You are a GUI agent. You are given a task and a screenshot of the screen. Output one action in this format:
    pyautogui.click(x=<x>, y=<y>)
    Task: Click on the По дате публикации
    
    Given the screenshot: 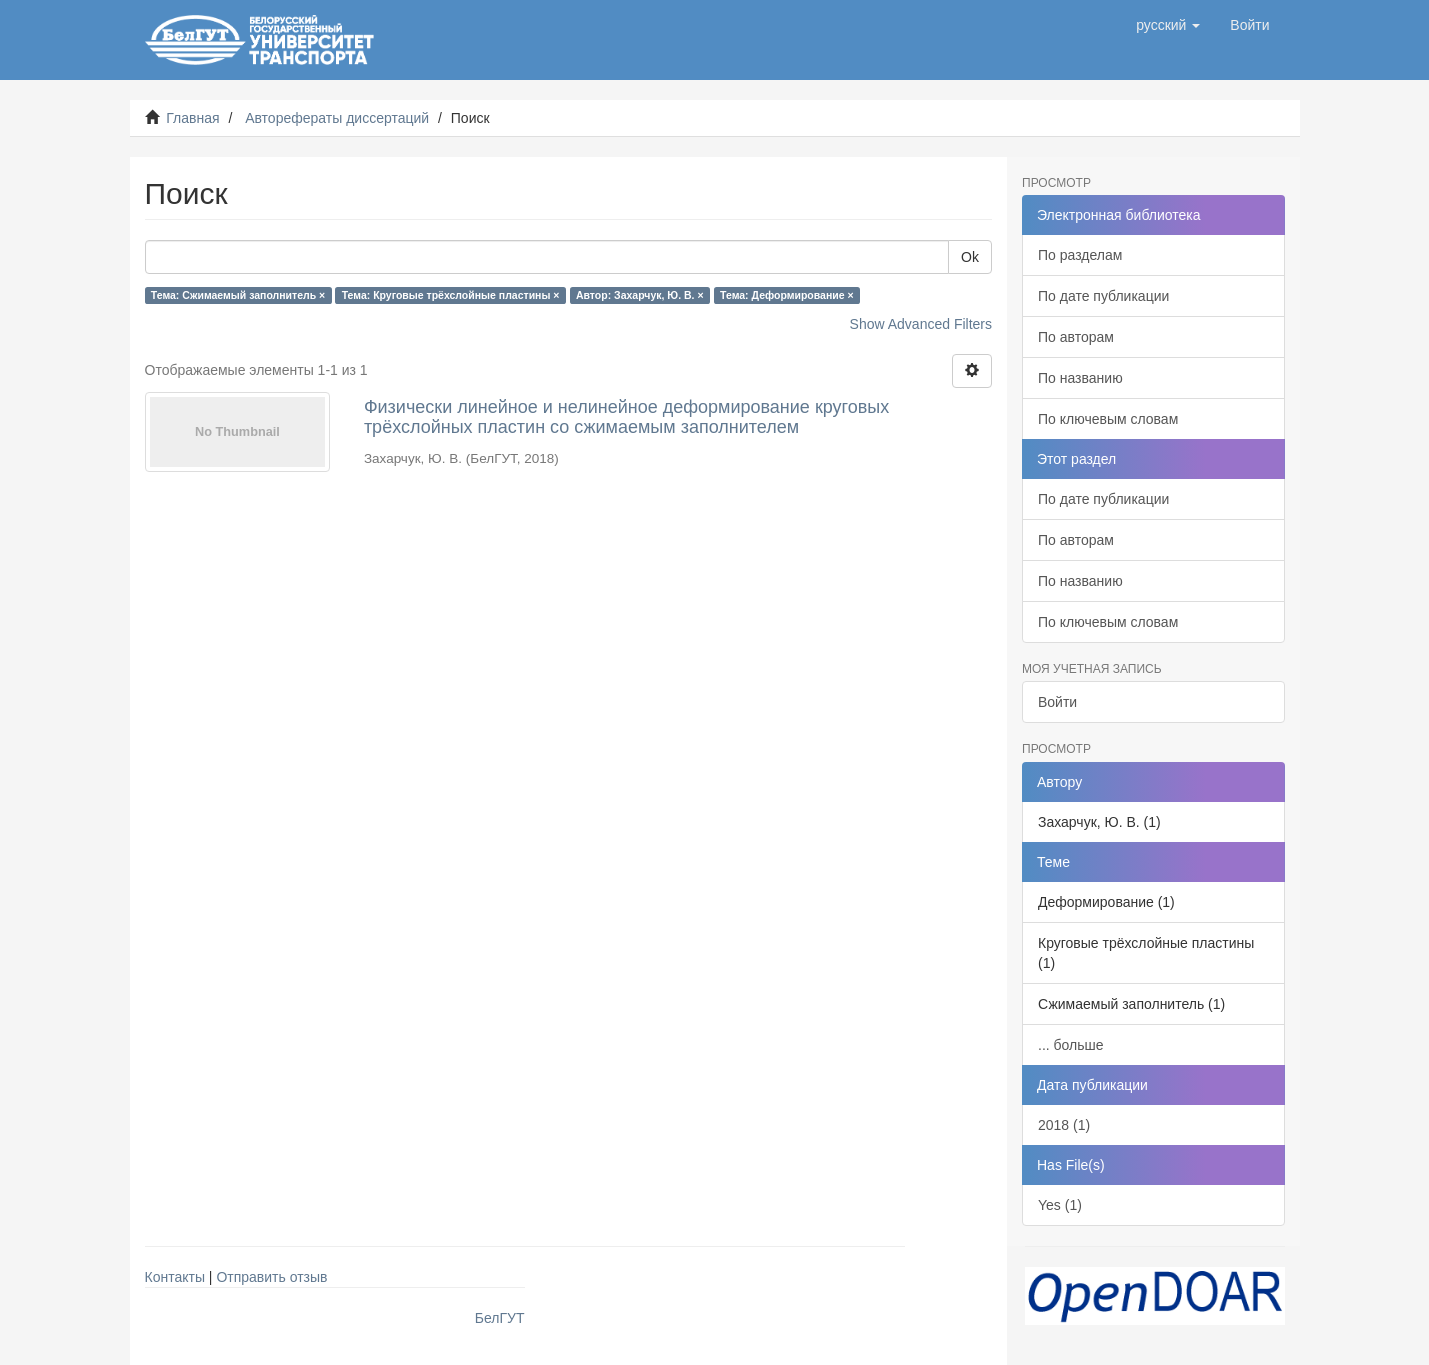 What is the action you would take?
    pyautogui.click(x=1103, y=296)
    